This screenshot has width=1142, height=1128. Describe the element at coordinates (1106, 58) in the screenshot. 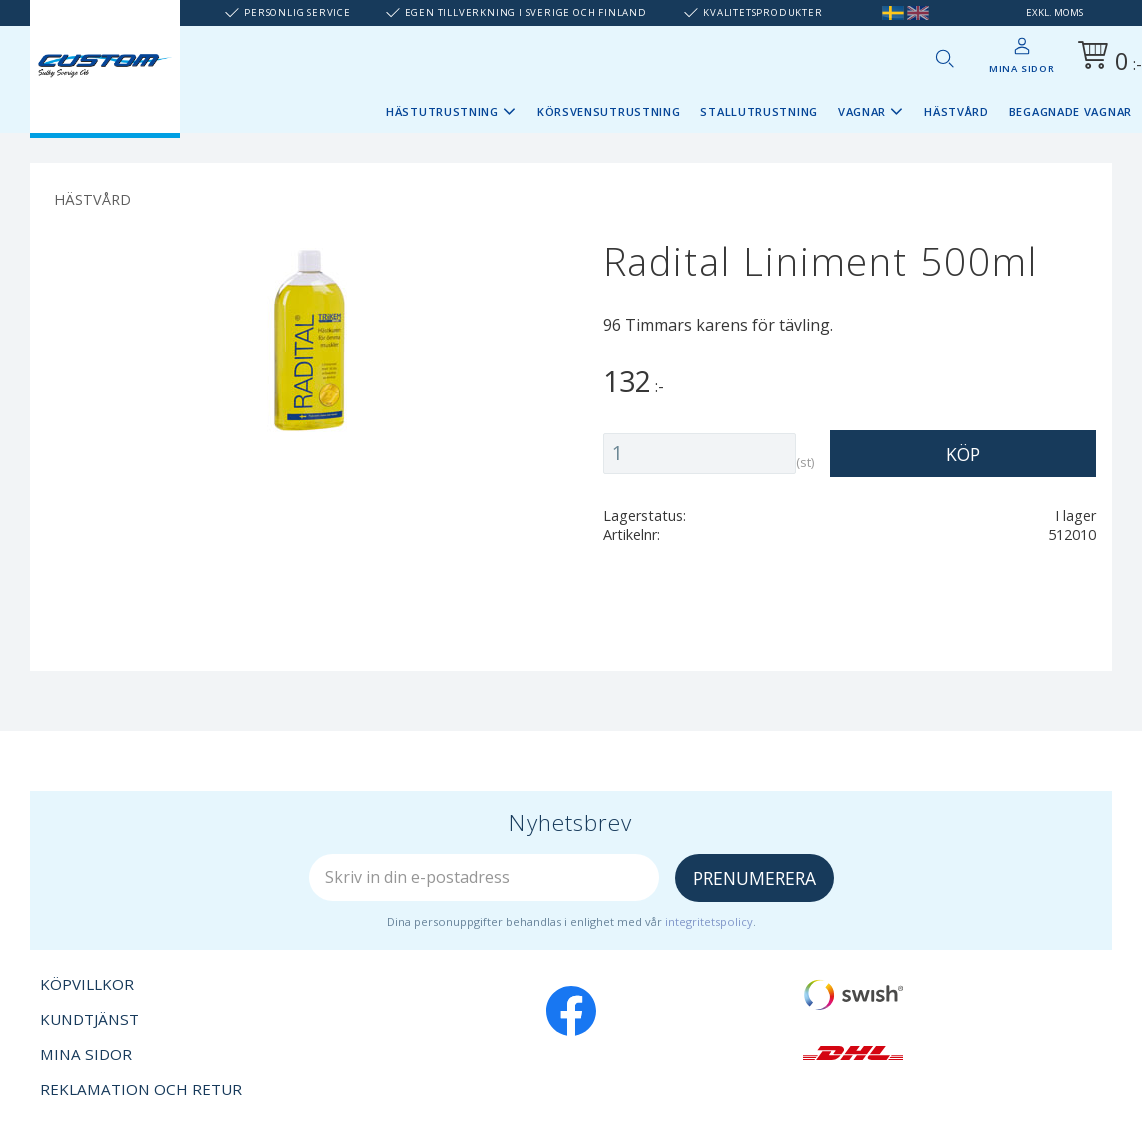

I see `[Kundvagn]` at that location.